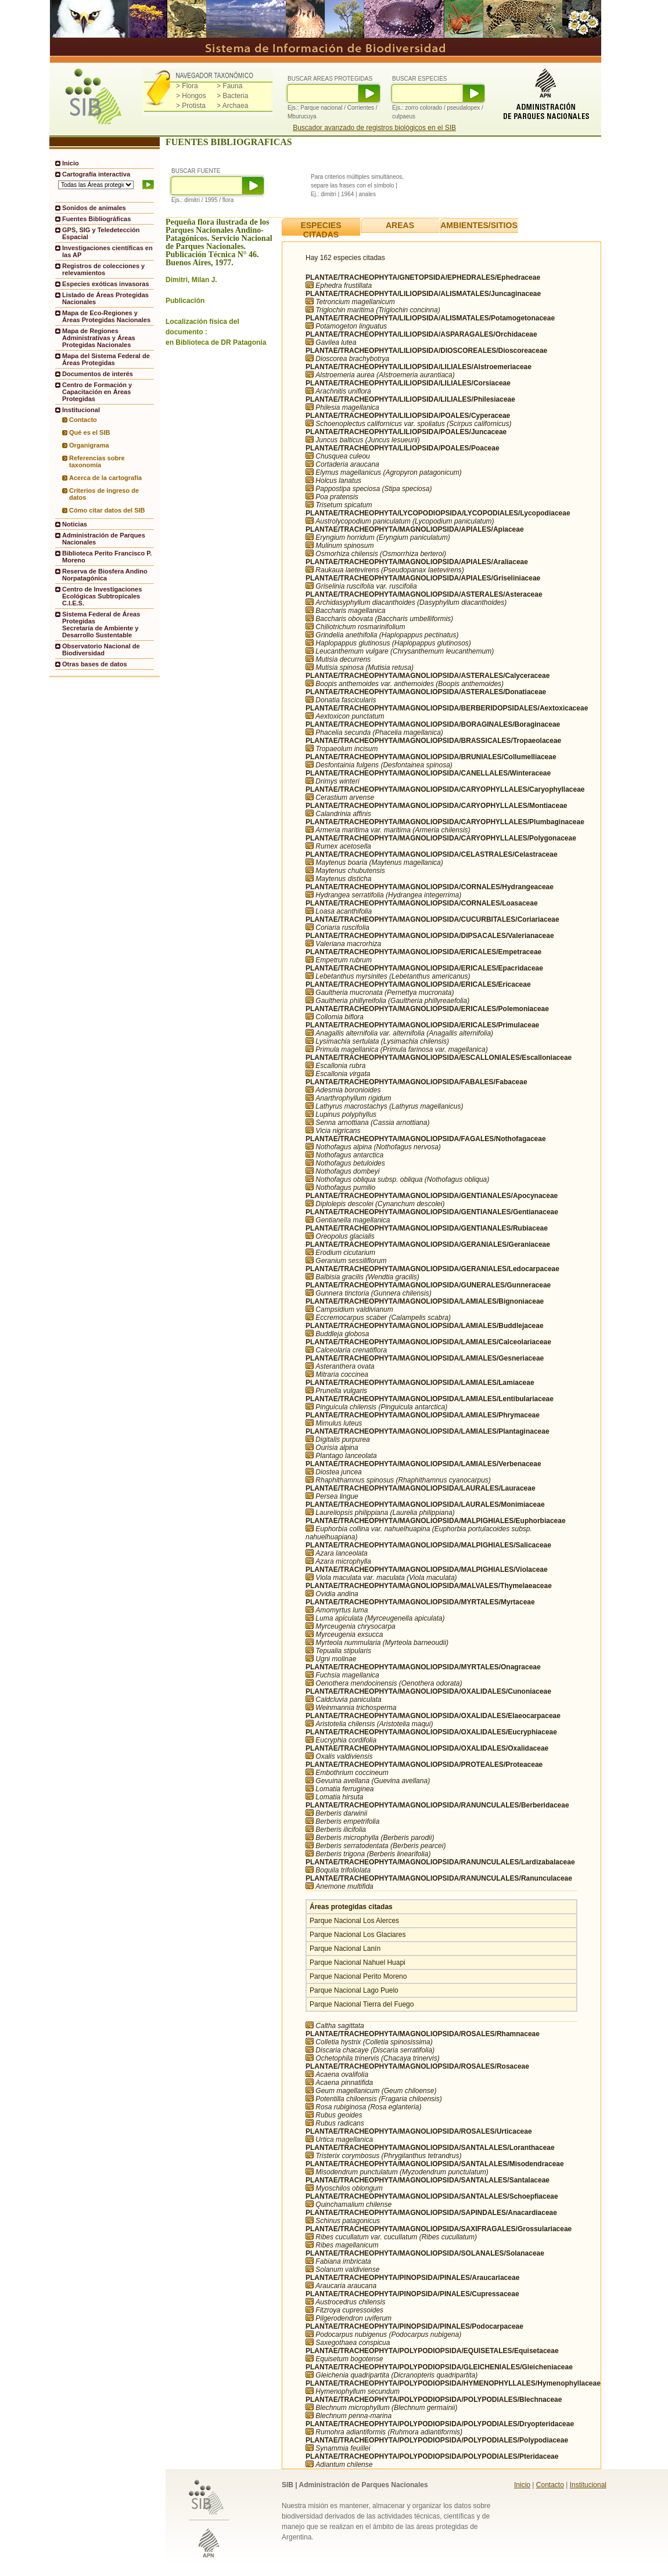 The height and width of the screenshot is (2576, 668). I want to click on Institucional, so click(588, 2485).